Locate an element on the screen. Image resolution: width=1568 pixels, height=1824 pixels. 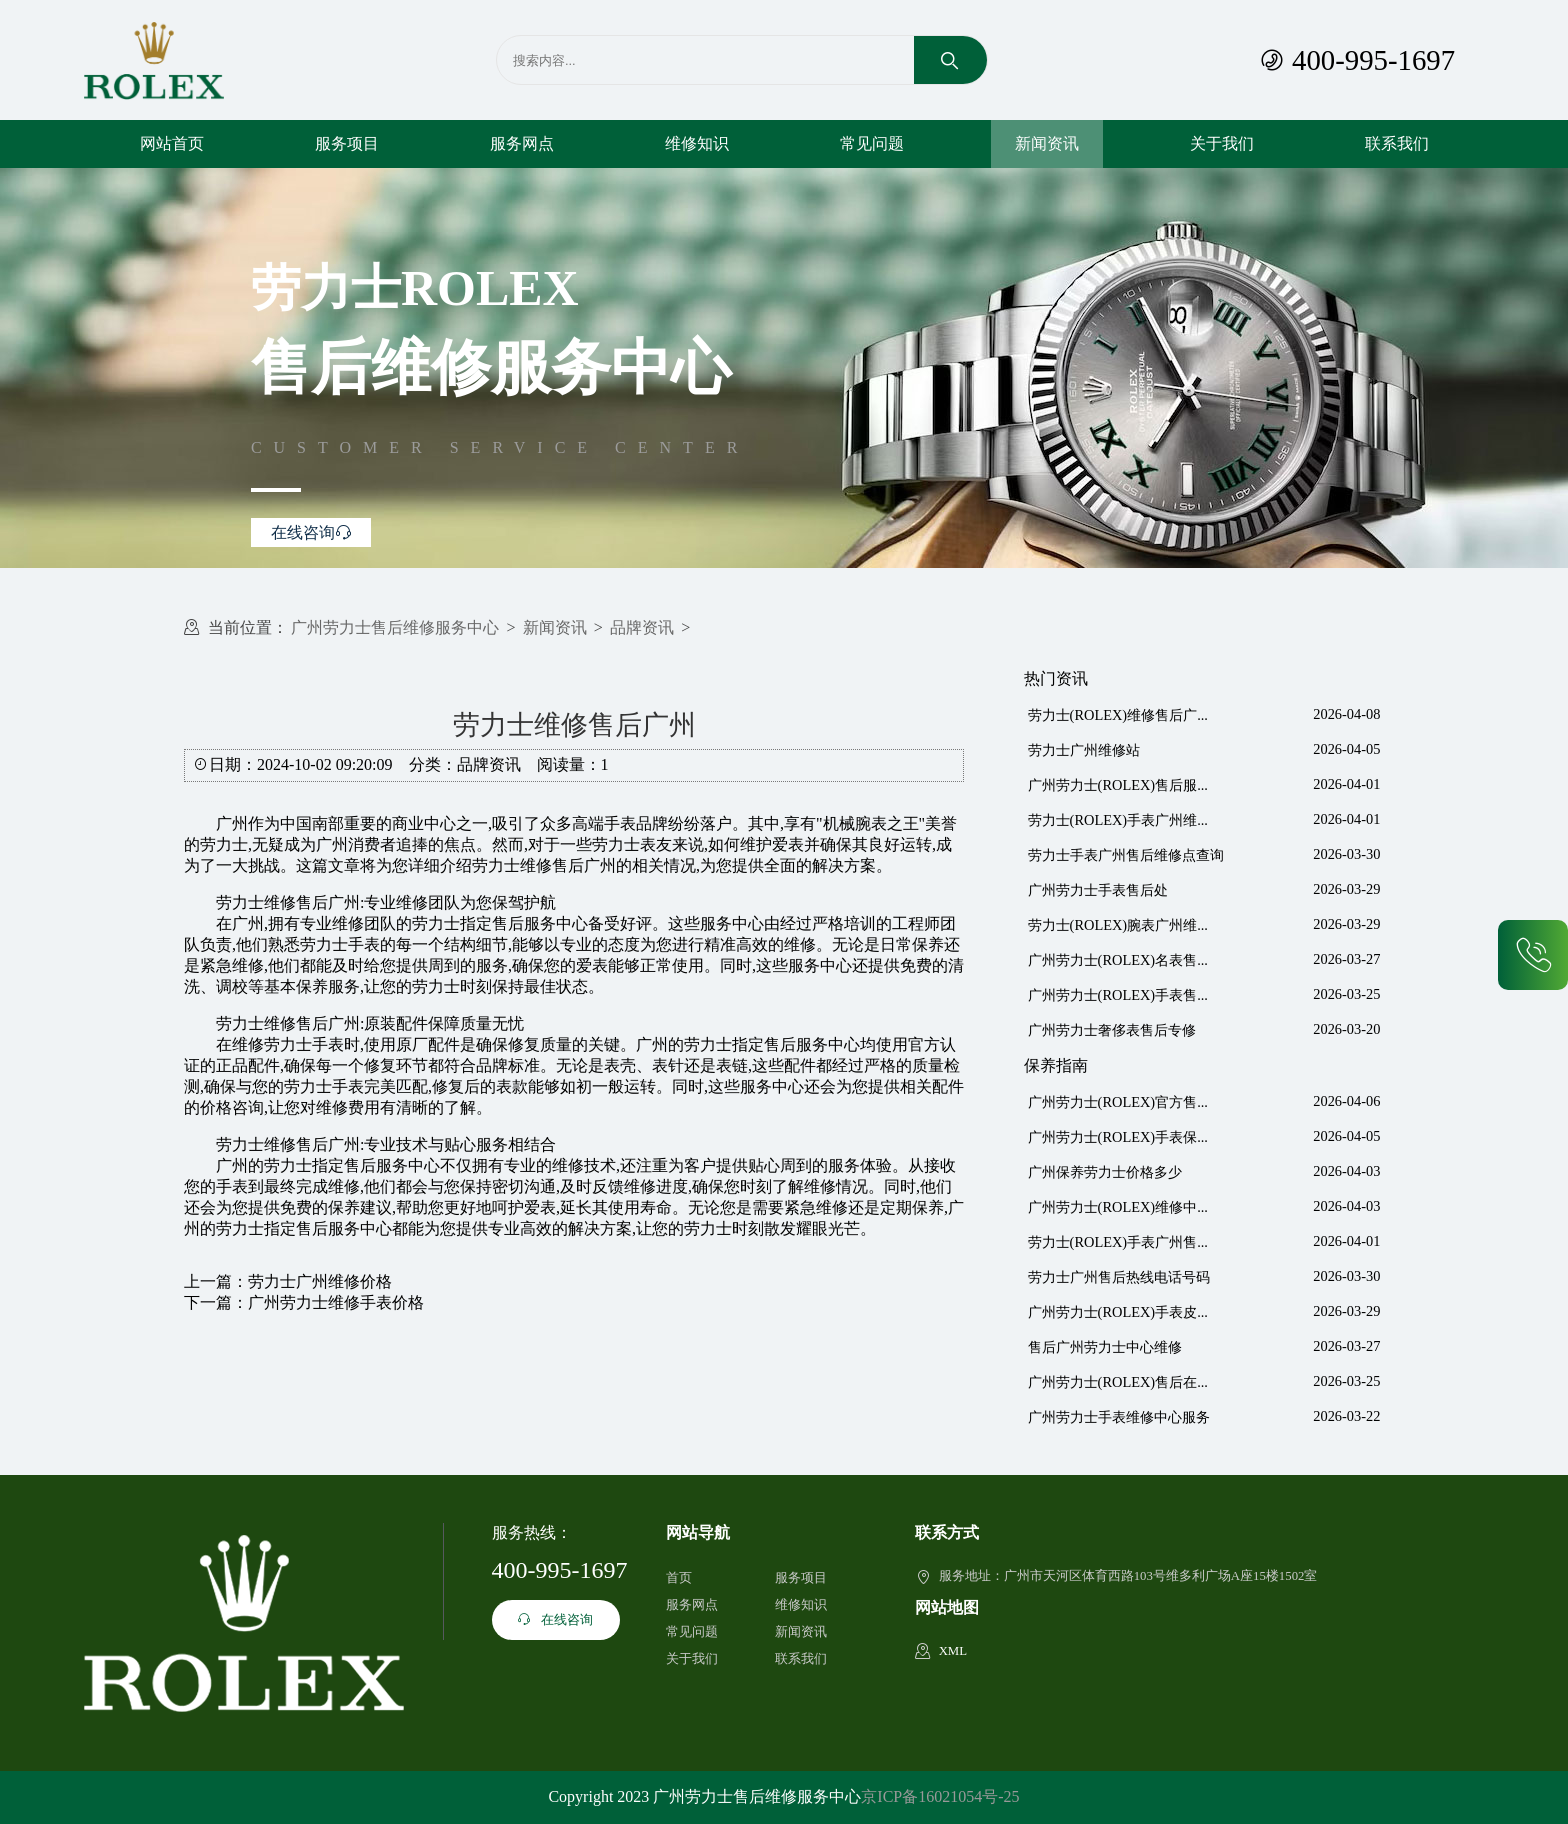
保养指南 is located at coordinates (1056, 1065).